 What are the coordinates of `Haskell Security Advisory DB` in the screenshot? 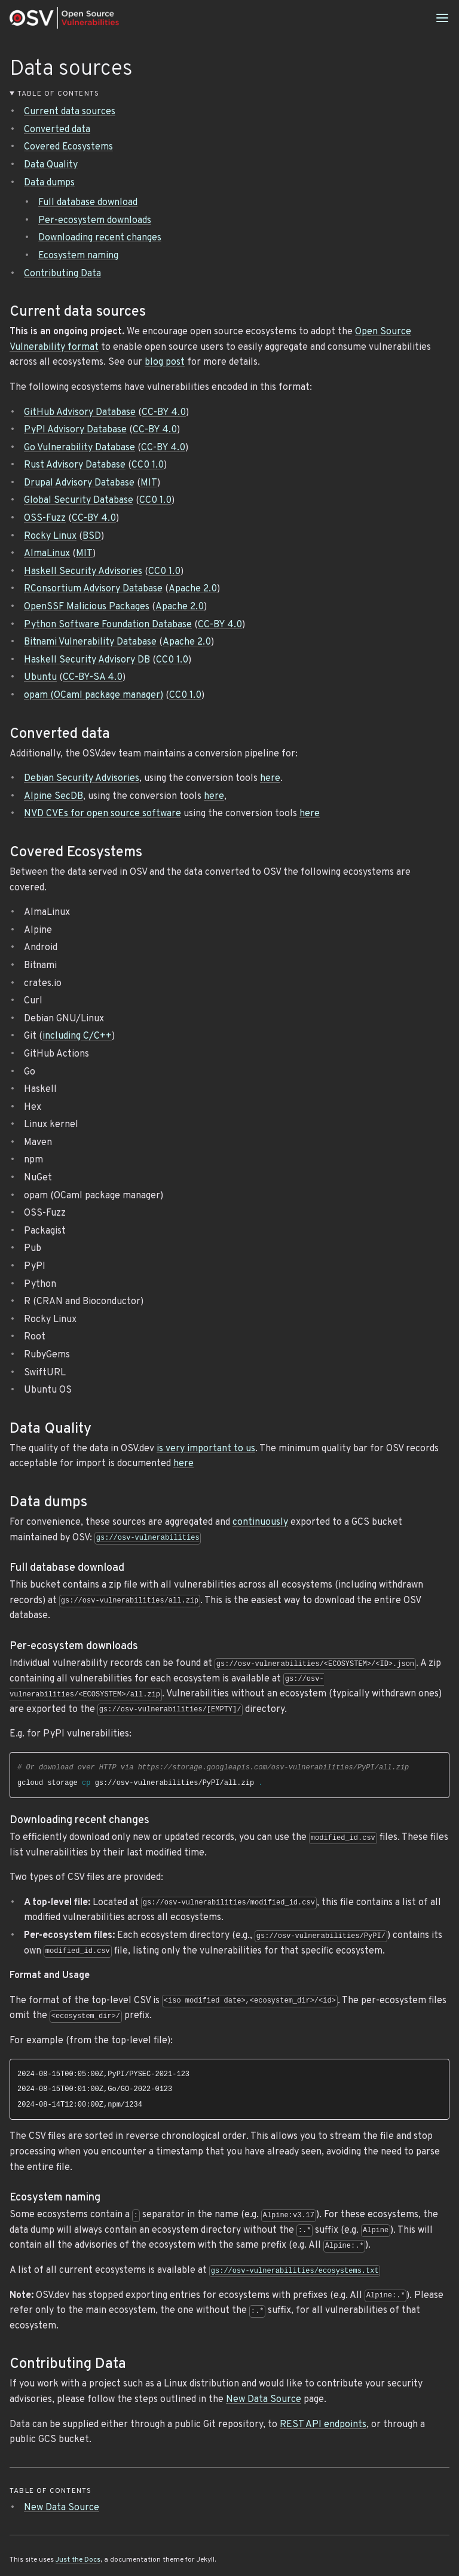 It's located at (87, 660).